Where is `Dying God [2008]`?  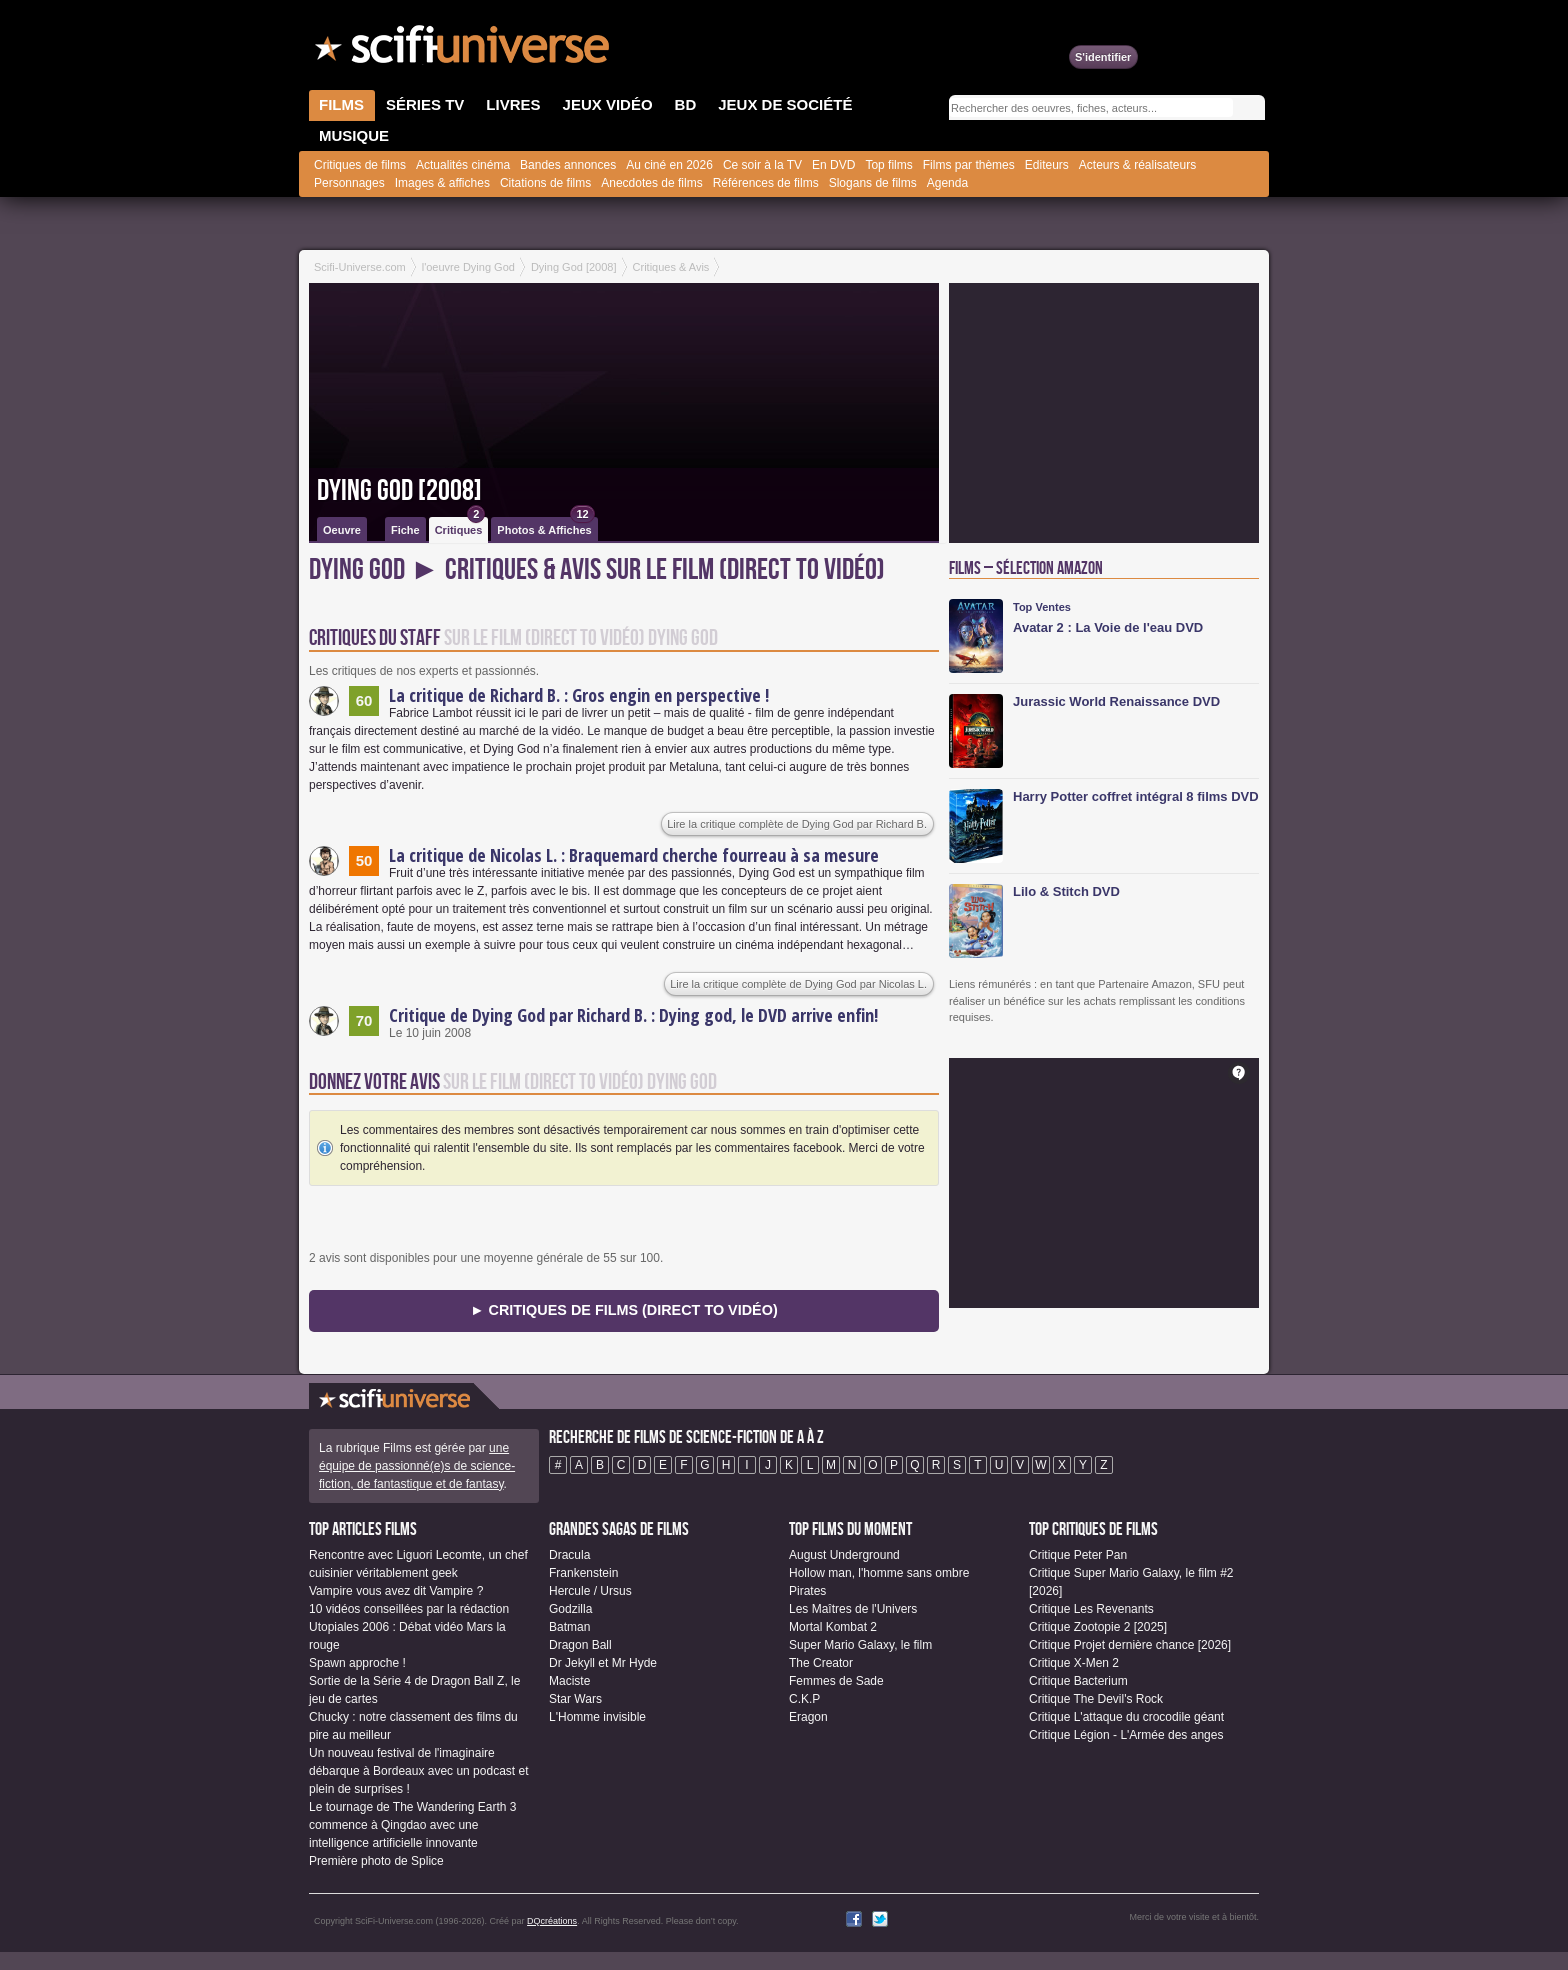
Dying God [2008] is located at coordinates (399, 491).